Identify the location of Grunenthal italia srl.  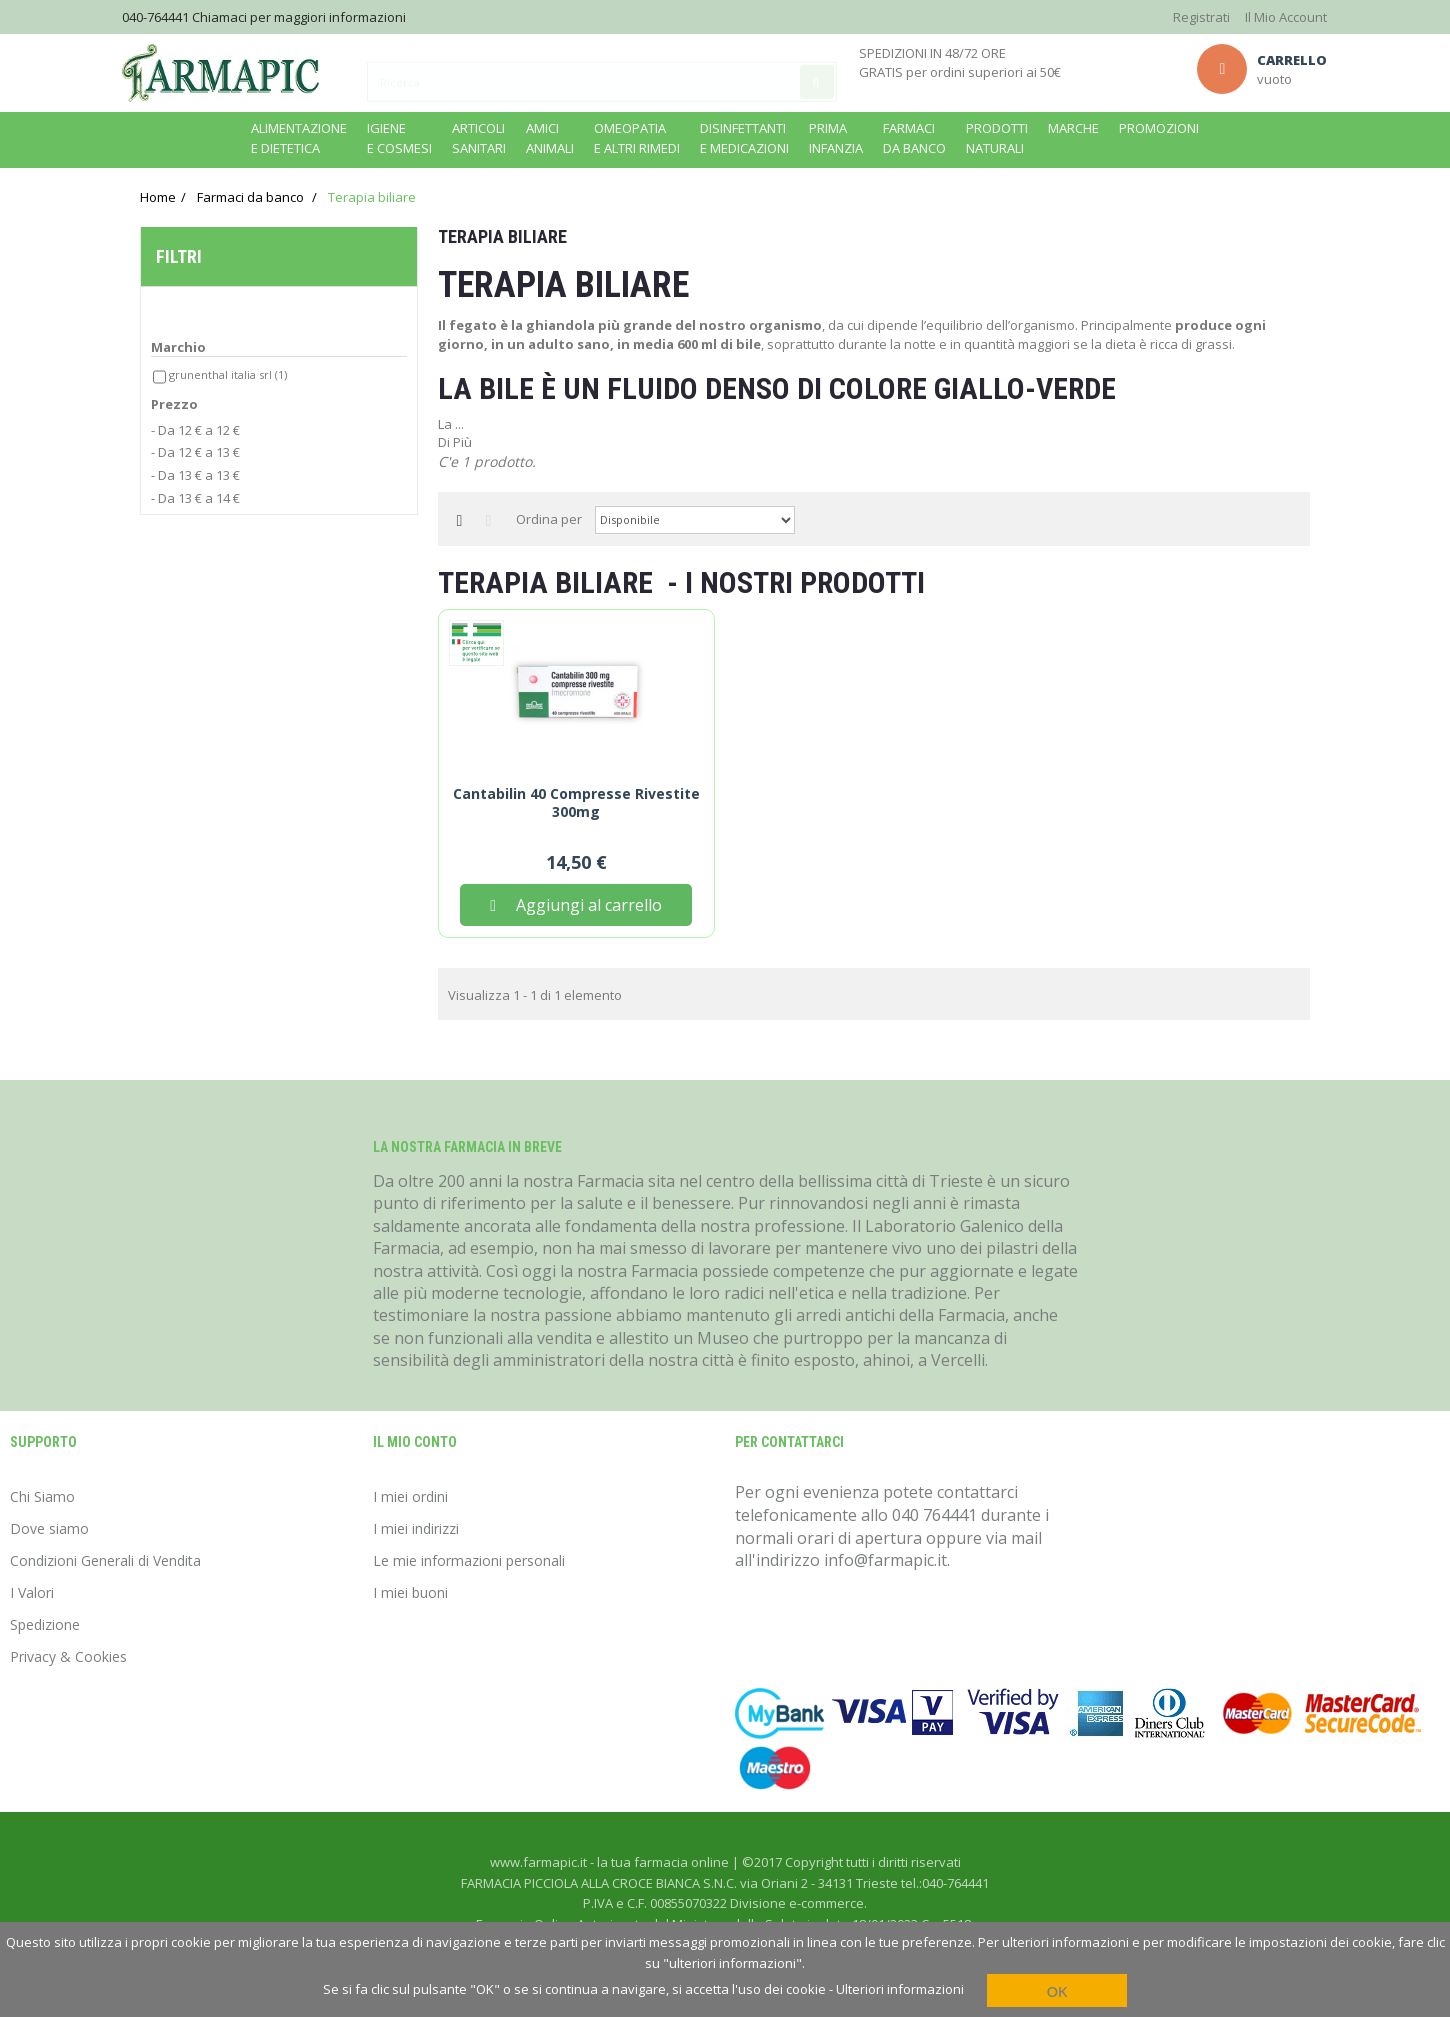
(228, 378).